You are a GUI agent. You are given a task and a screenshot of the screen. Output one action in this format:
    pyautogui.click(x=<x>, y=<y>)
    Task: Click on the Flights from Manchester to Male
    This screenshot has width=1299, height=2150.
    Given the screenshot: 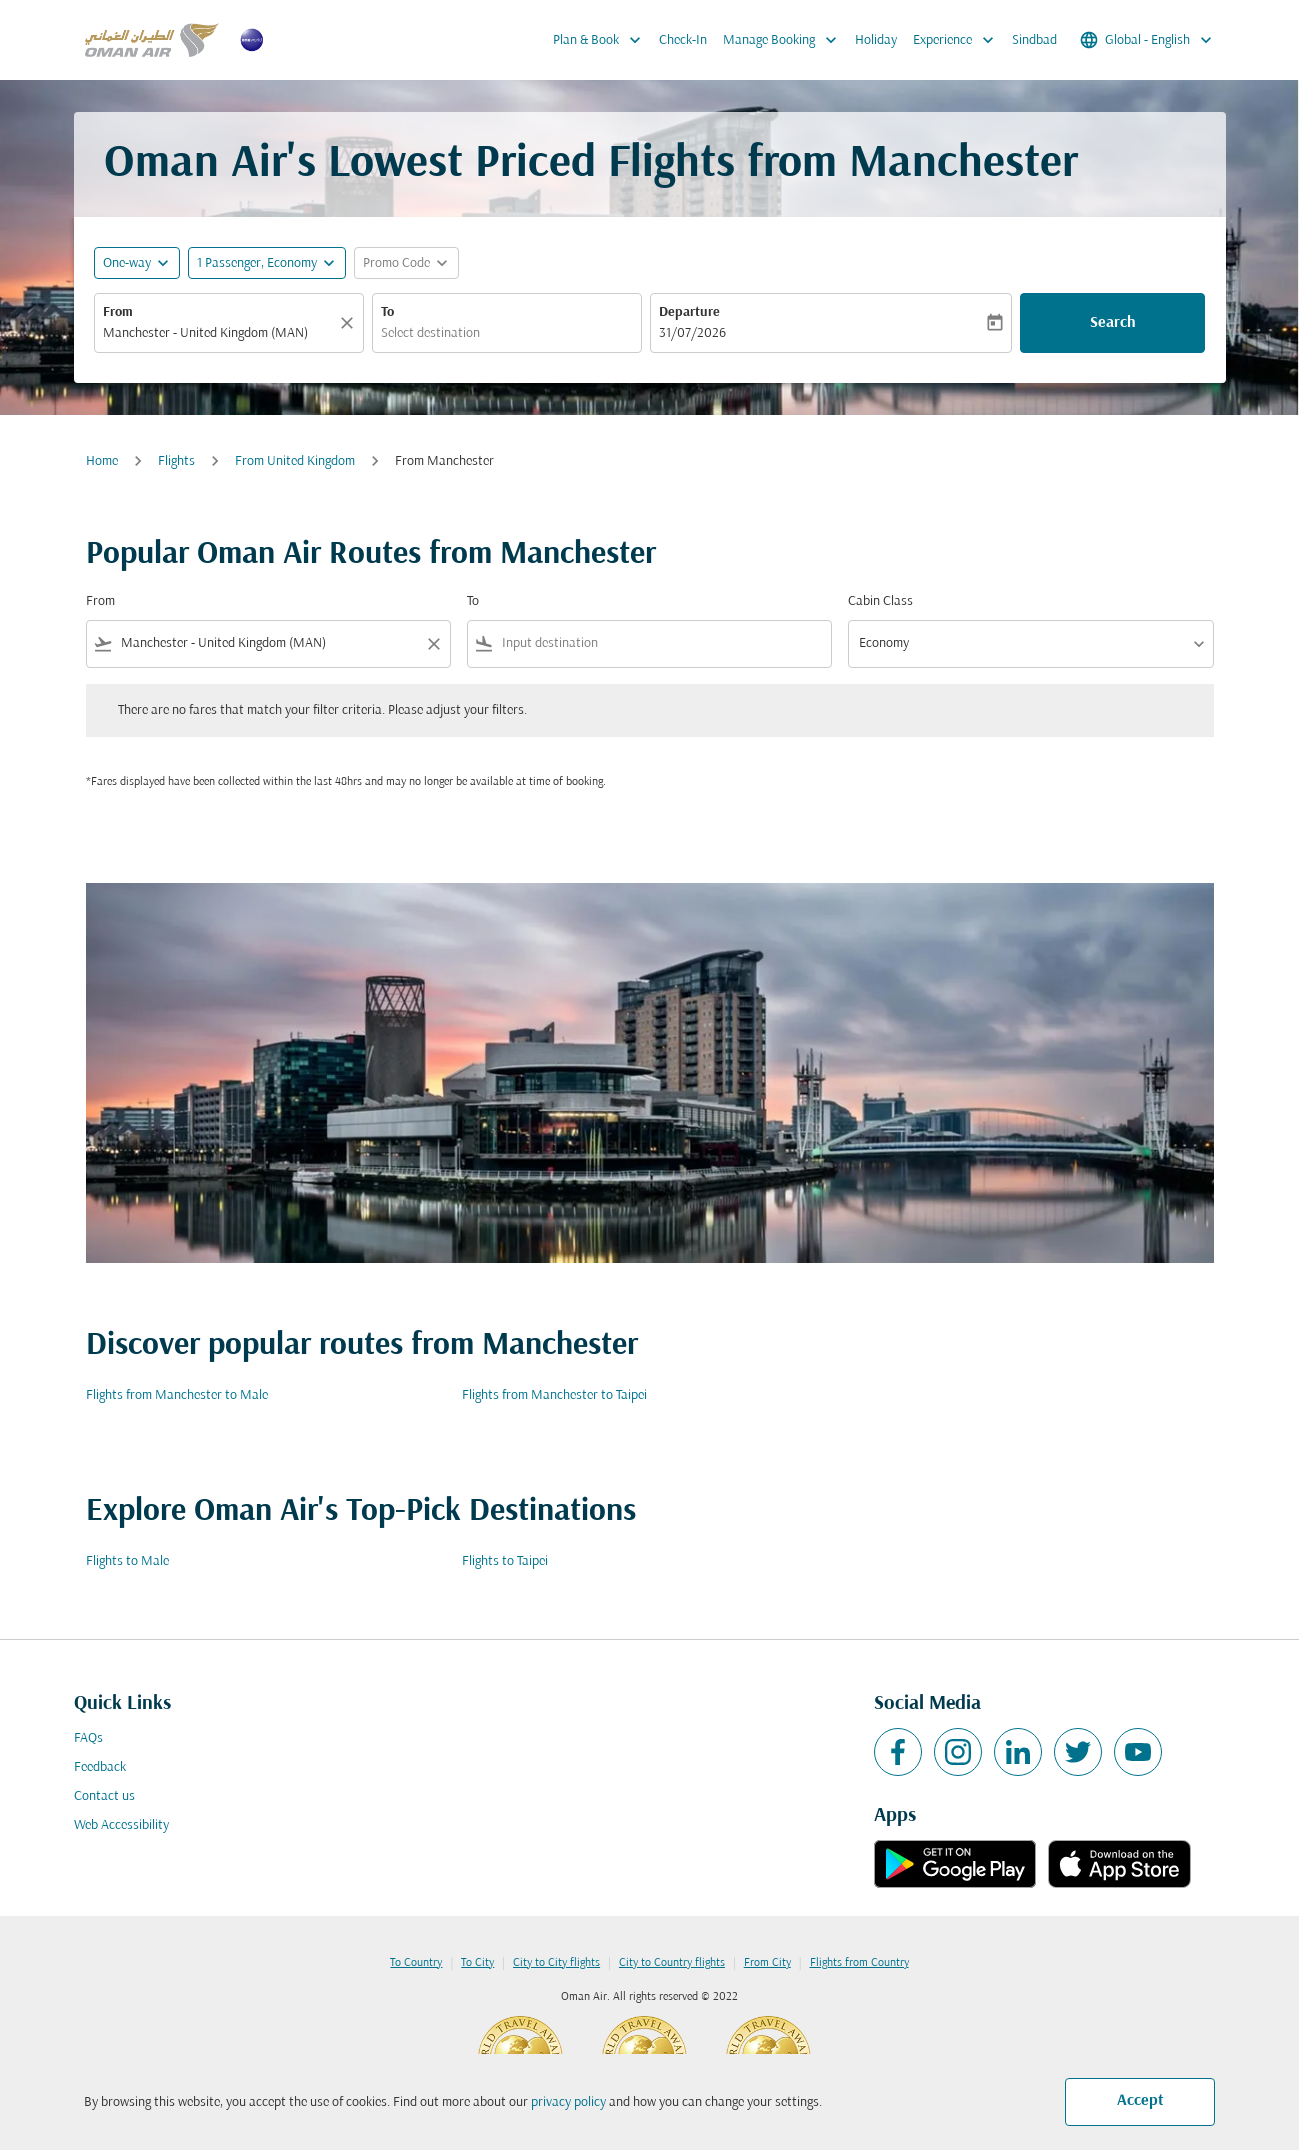 What is the action you would take?
    pyautogui.click(x=177, y=1395)
    